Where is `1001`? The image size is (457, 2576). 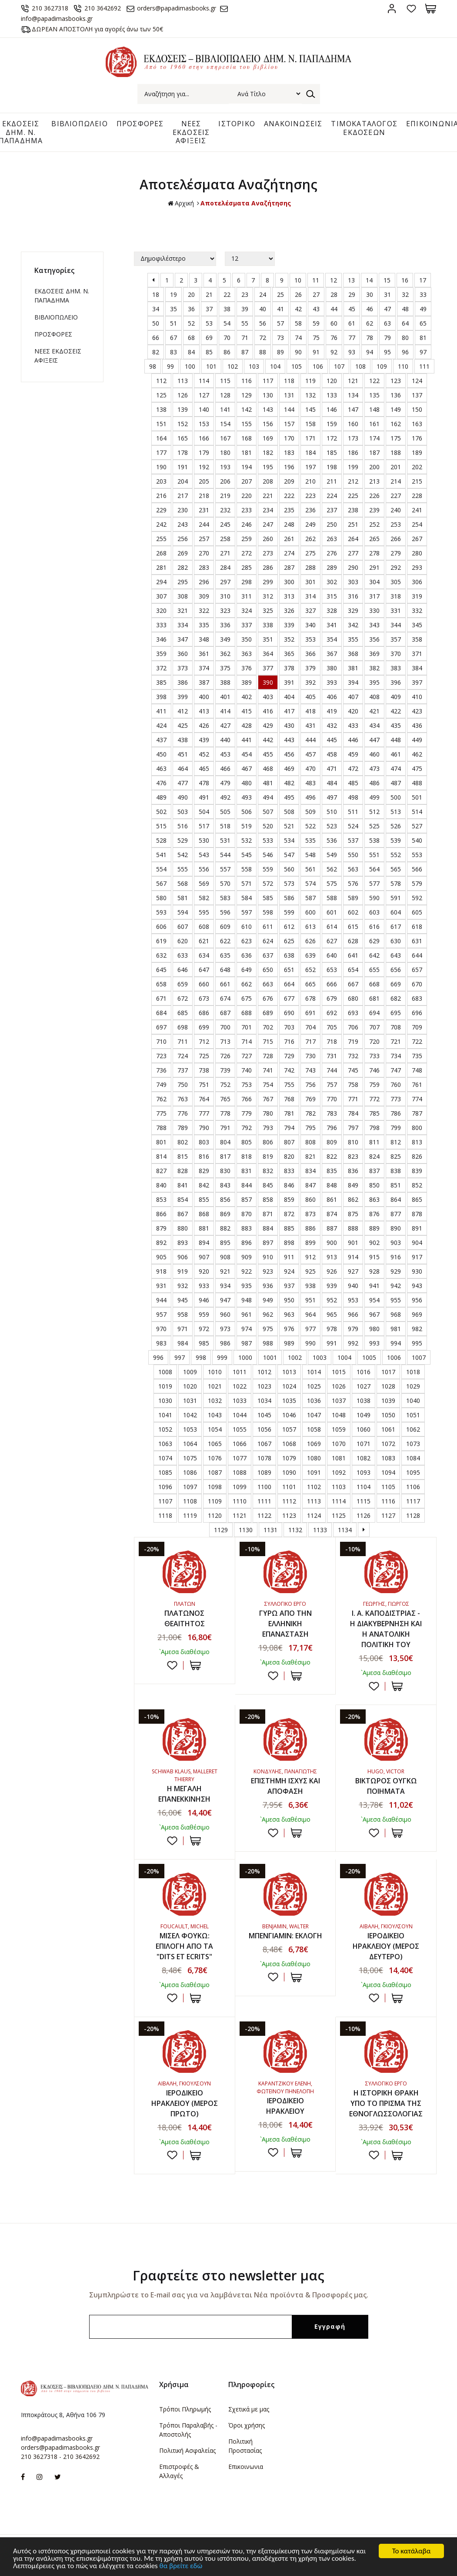
1001 is located at coordinates (270, 1357).